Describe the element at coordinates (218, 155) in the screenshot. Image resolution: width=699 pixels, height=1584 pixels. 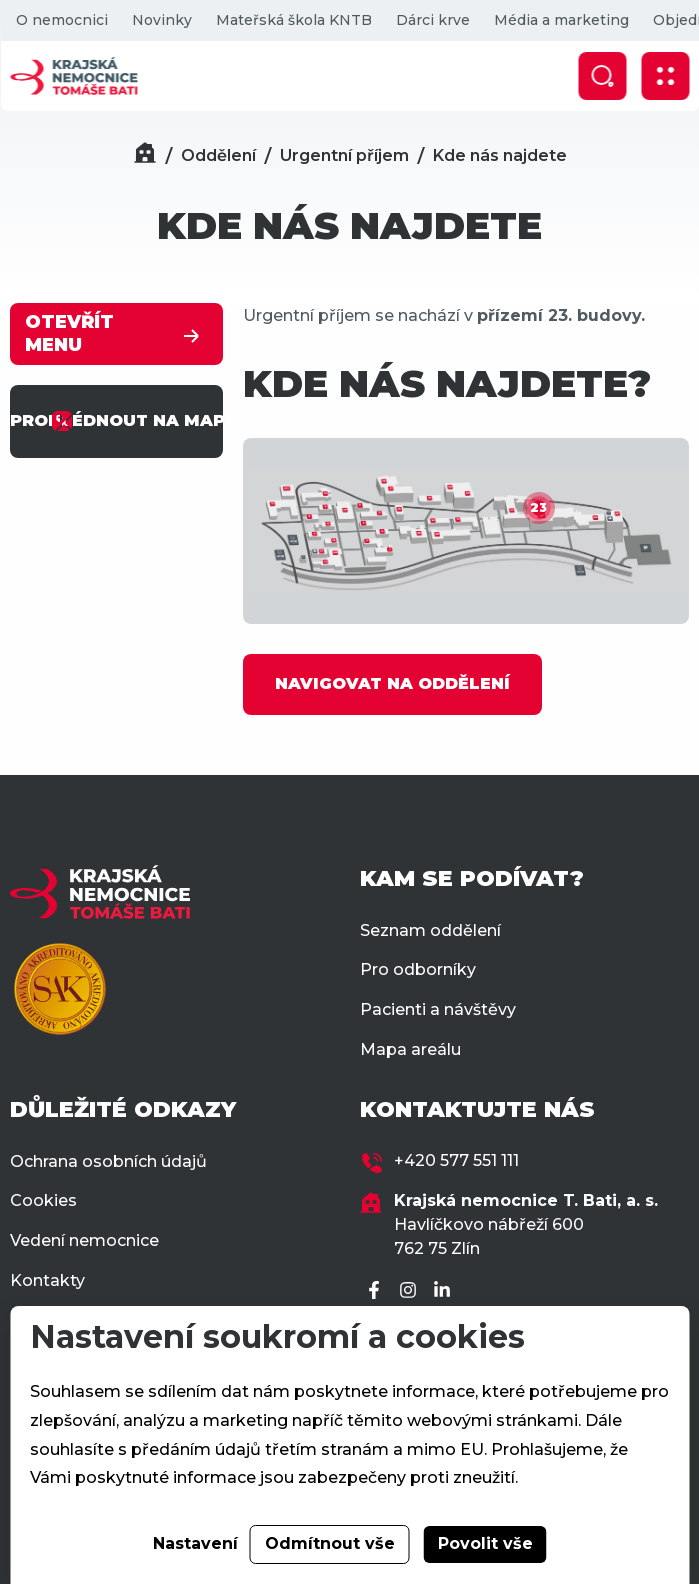
I see `Oddělení` at that location.